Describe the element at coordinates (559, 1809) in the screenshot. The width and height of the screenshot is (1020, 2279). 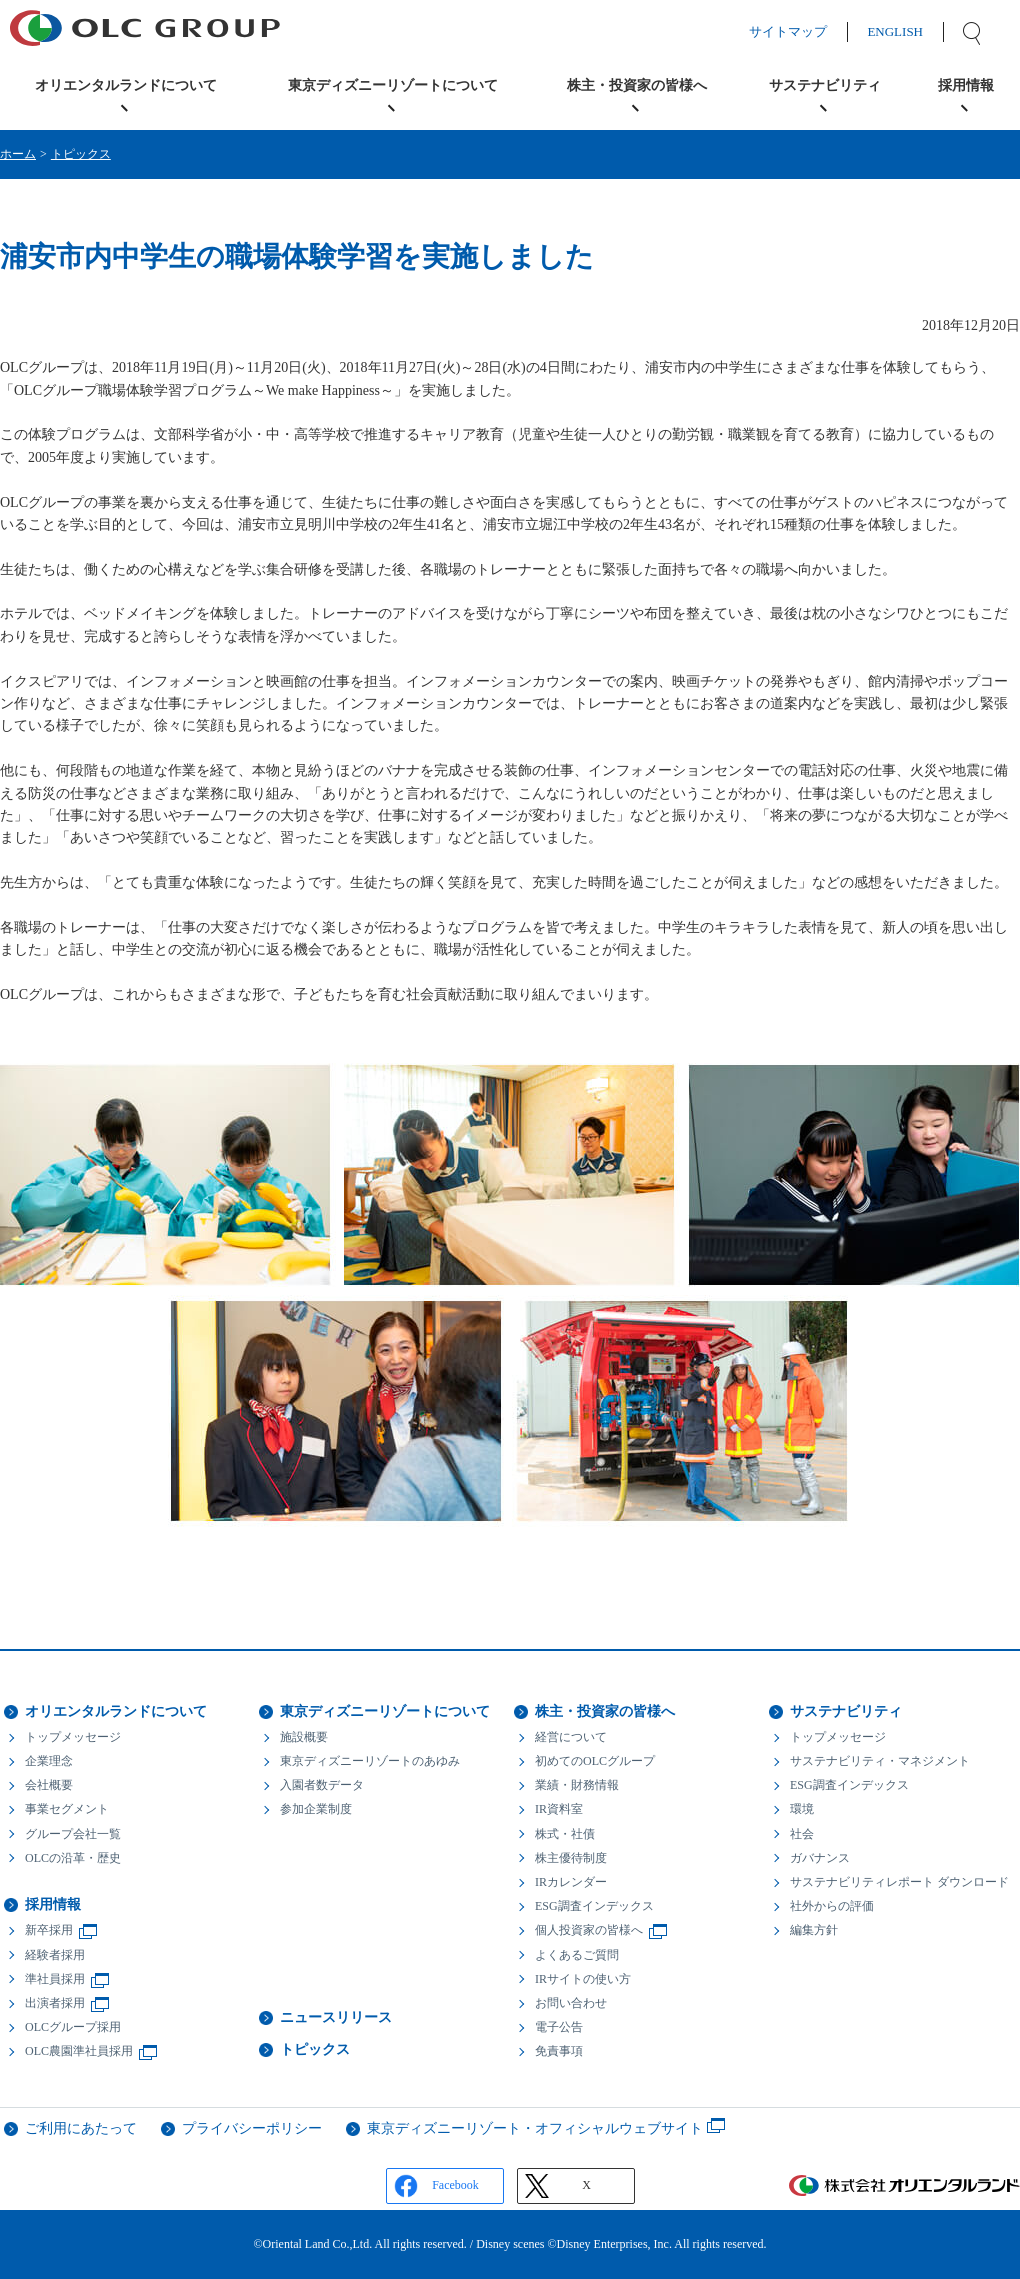
I see `IR資料室` at that location.